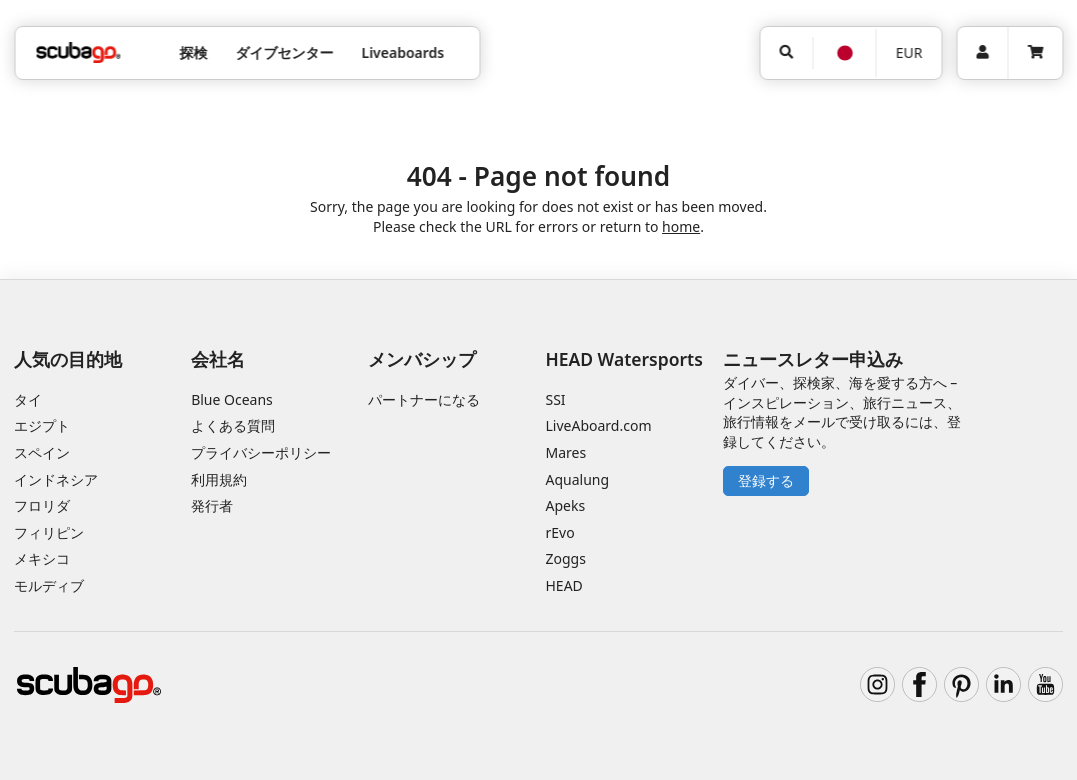  What do you see at coordinates (909, 52) in the screenshot?
I see `EUR` at bounding box center [909, 52].